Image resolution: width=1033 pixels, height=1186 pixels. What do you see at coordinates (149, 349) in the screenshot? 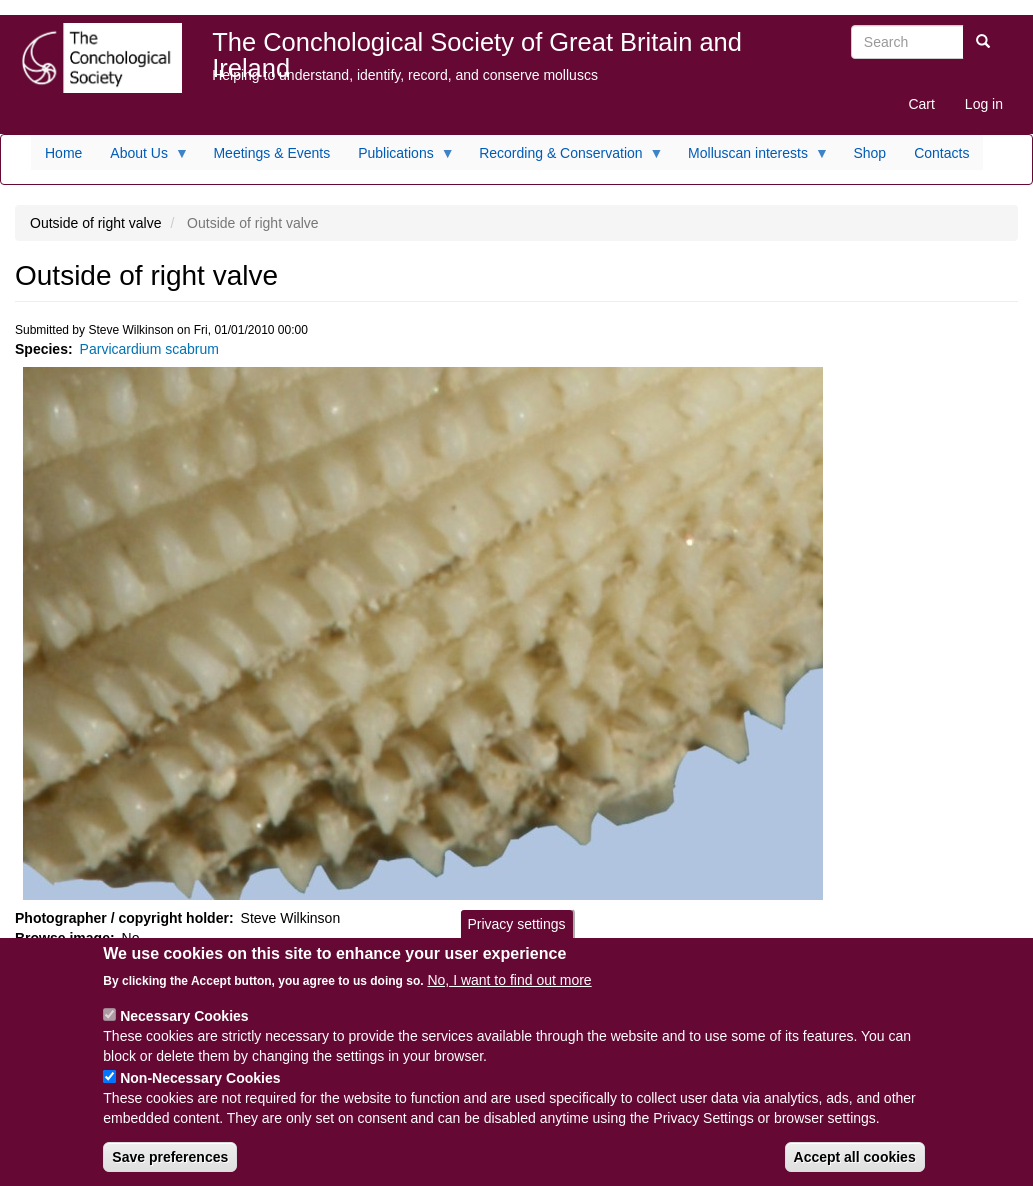
I see `Parvicardium scabrum` at bounding box center [149, 349].